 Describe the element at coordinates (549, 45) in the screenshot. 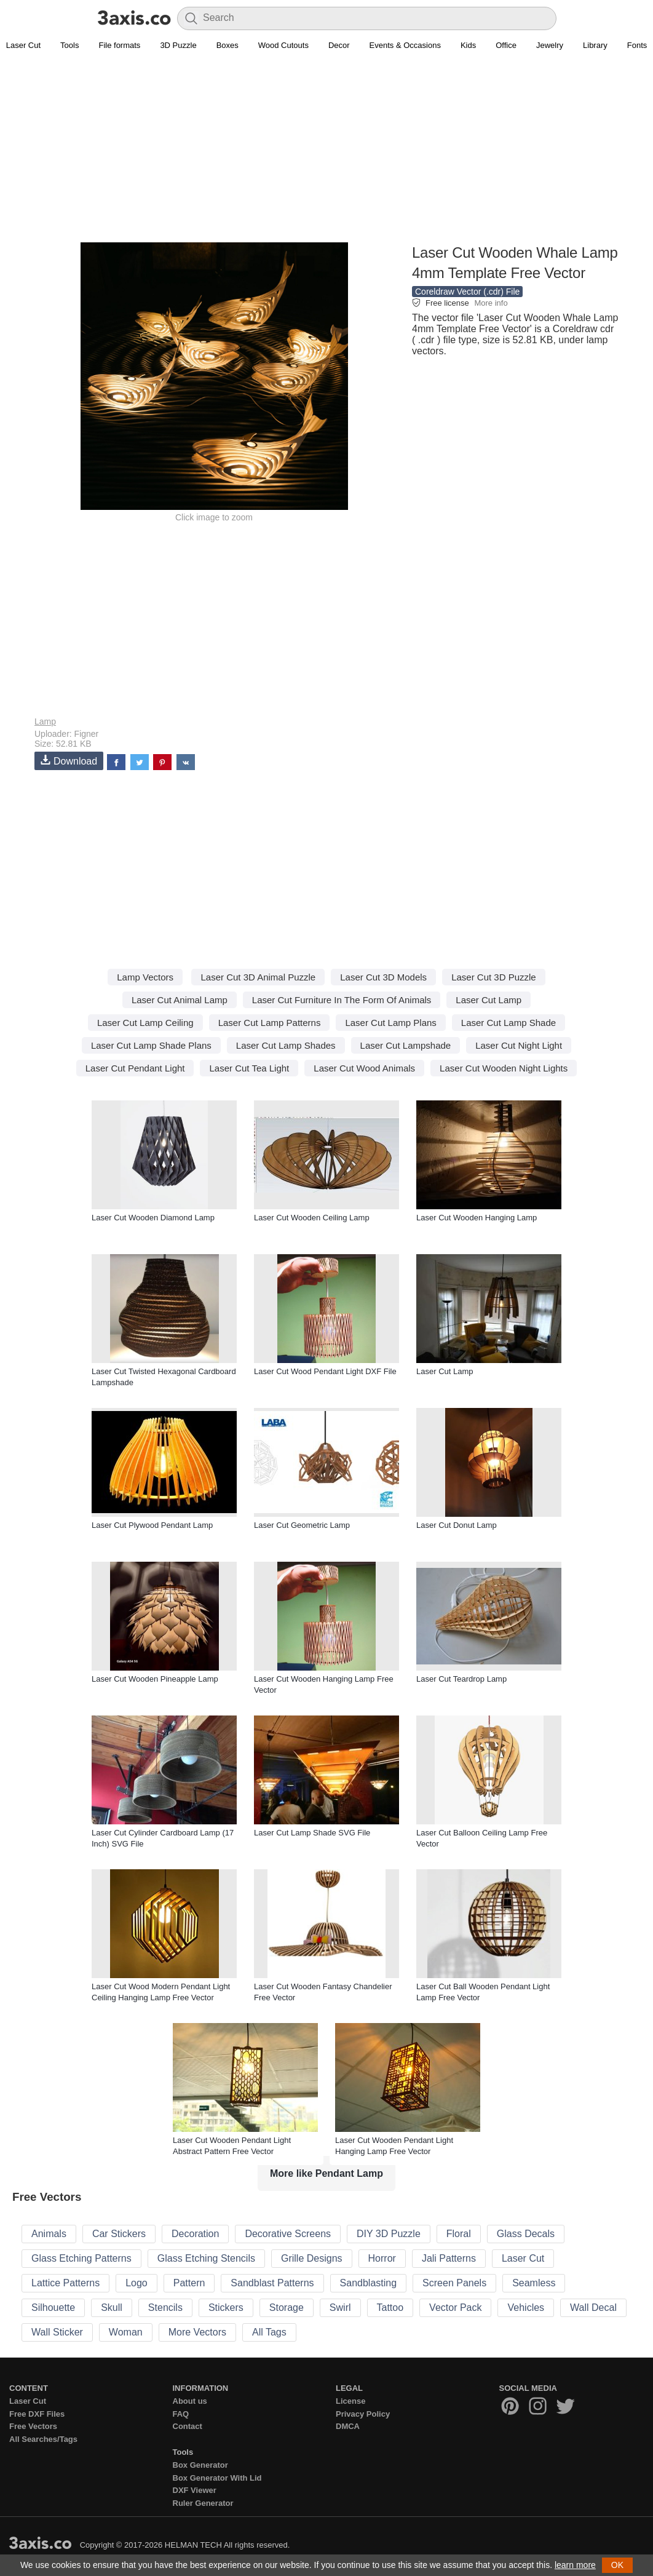

I see `Jewelry` at that location.